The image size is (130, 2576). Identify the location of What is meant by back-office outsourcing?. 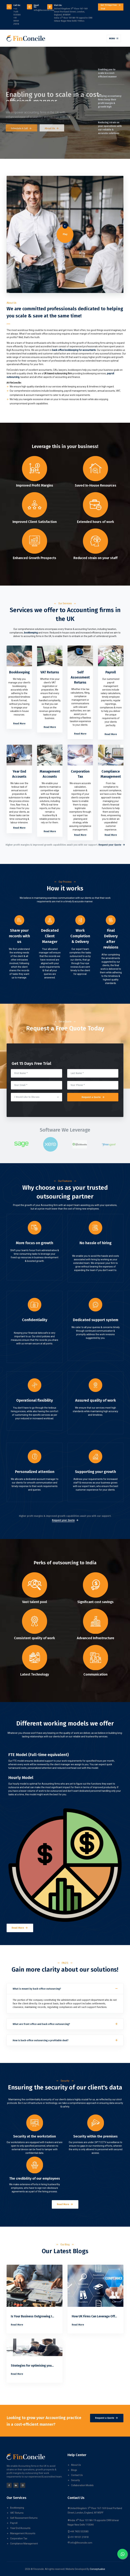
(65, 1988).